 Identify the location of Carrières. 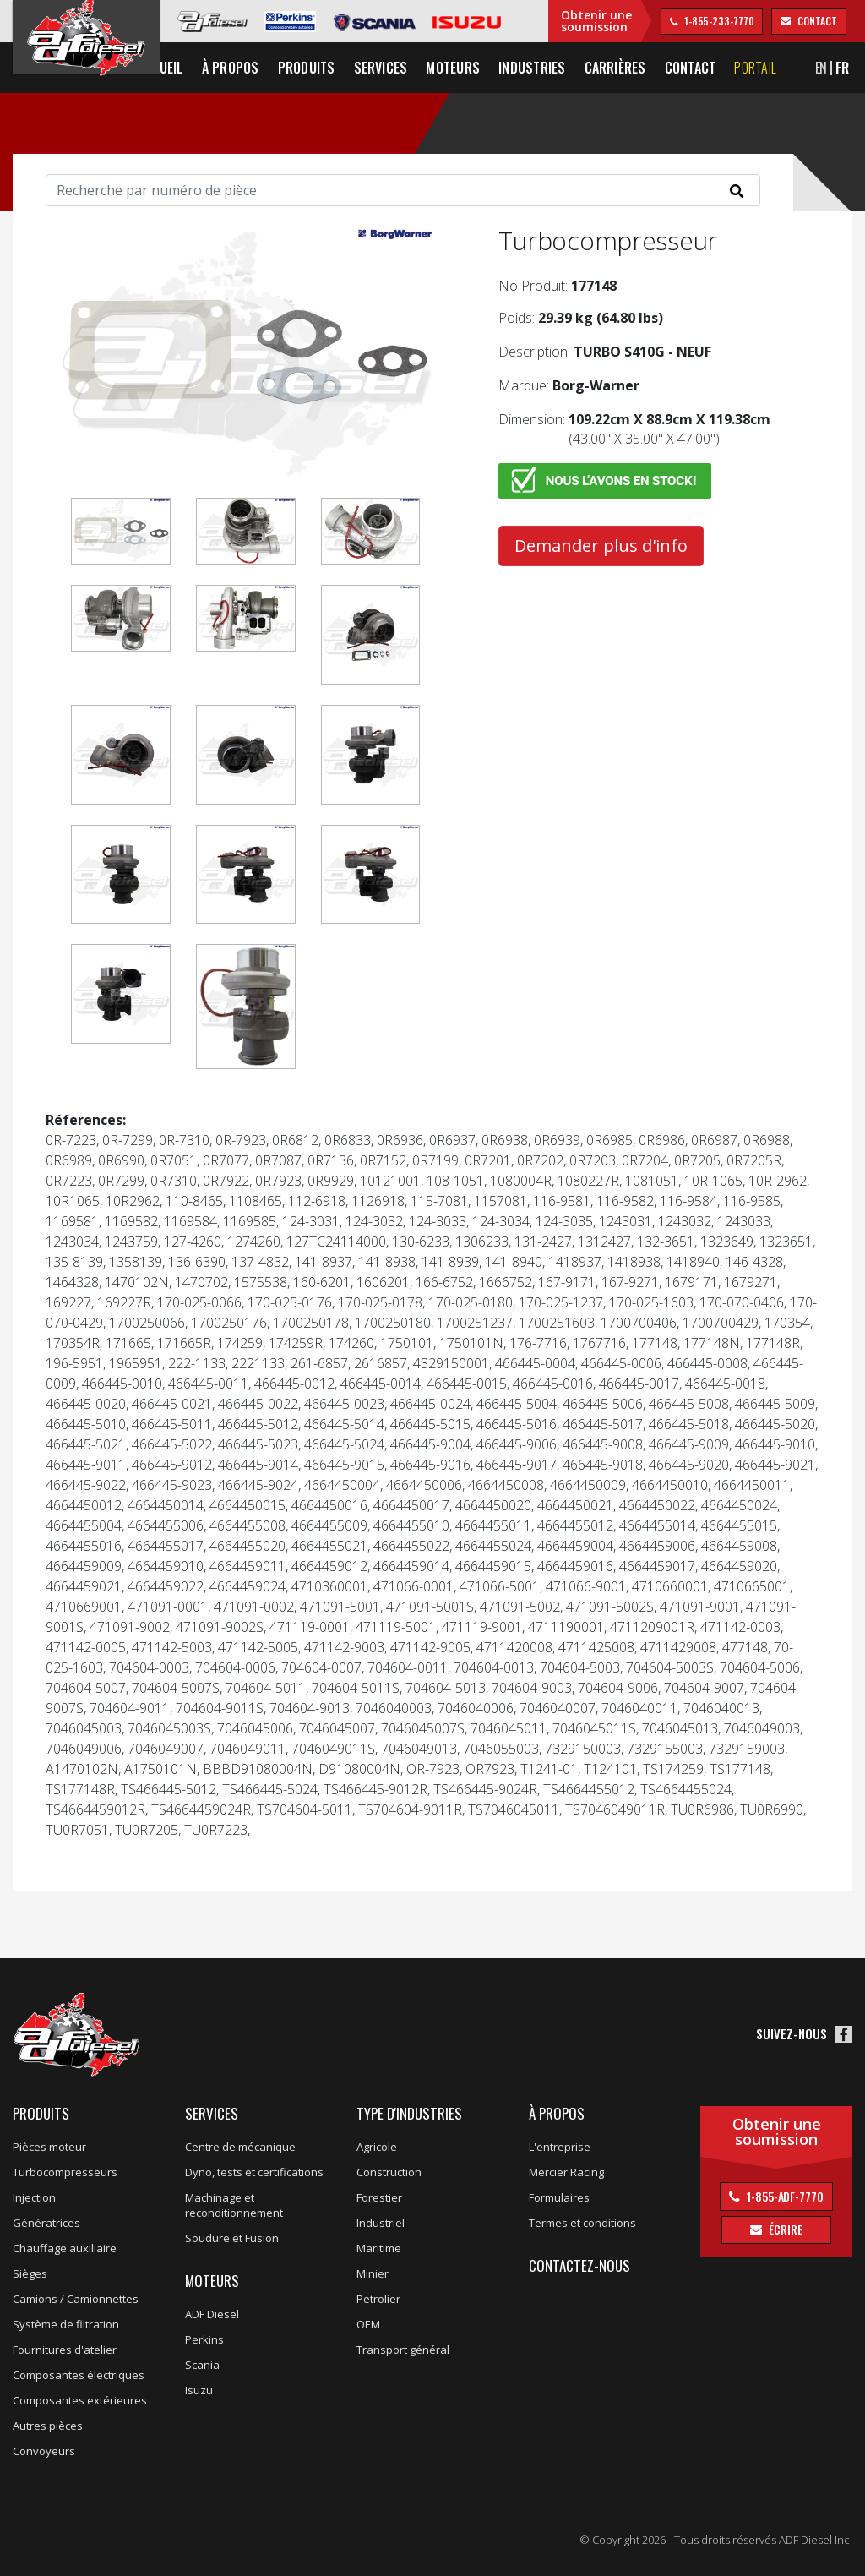
(657, 67).